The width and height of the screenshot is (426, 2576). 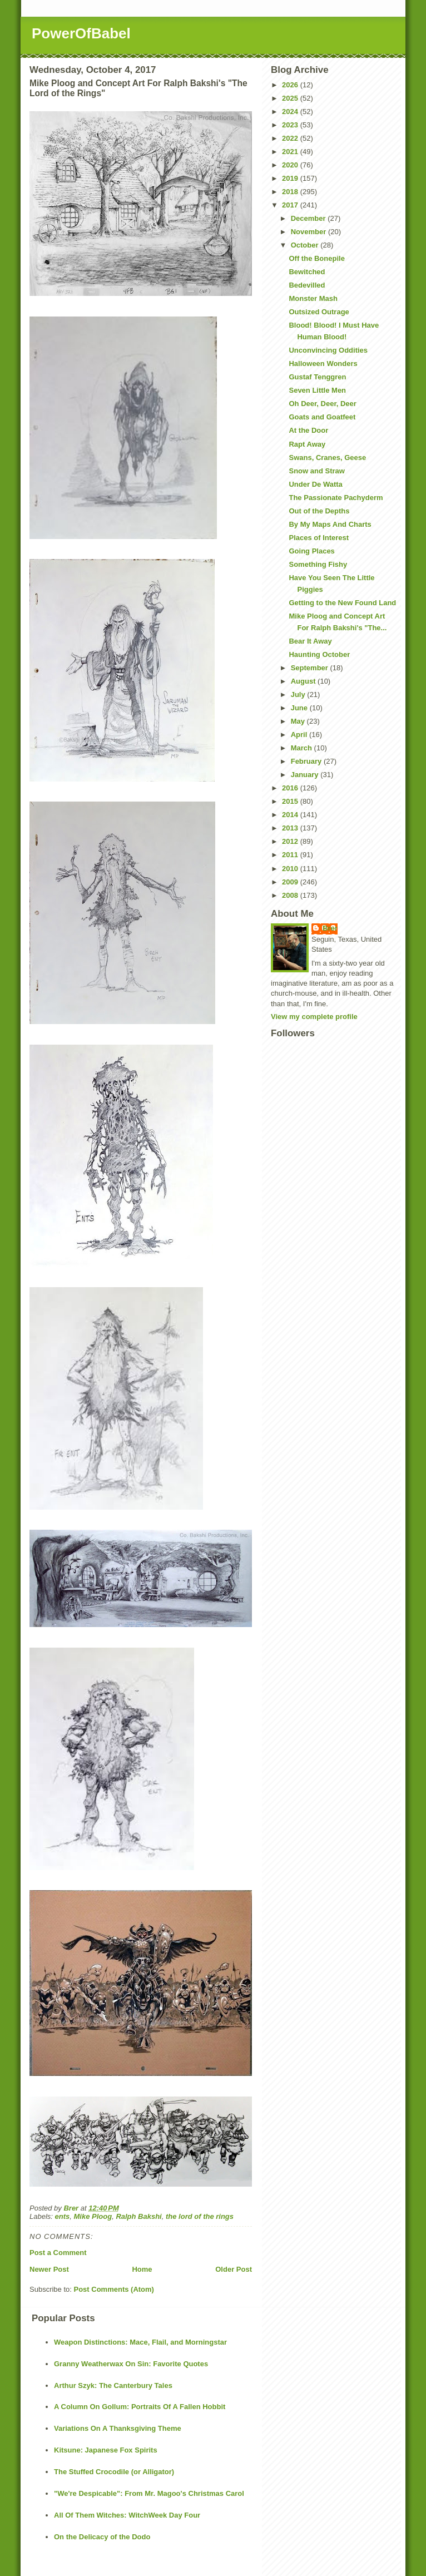 What do you see at coordinates (102, 2537) in the screenshot?
I see `On the Delicacy of the Dodo` at bounding box center [102, 2537].